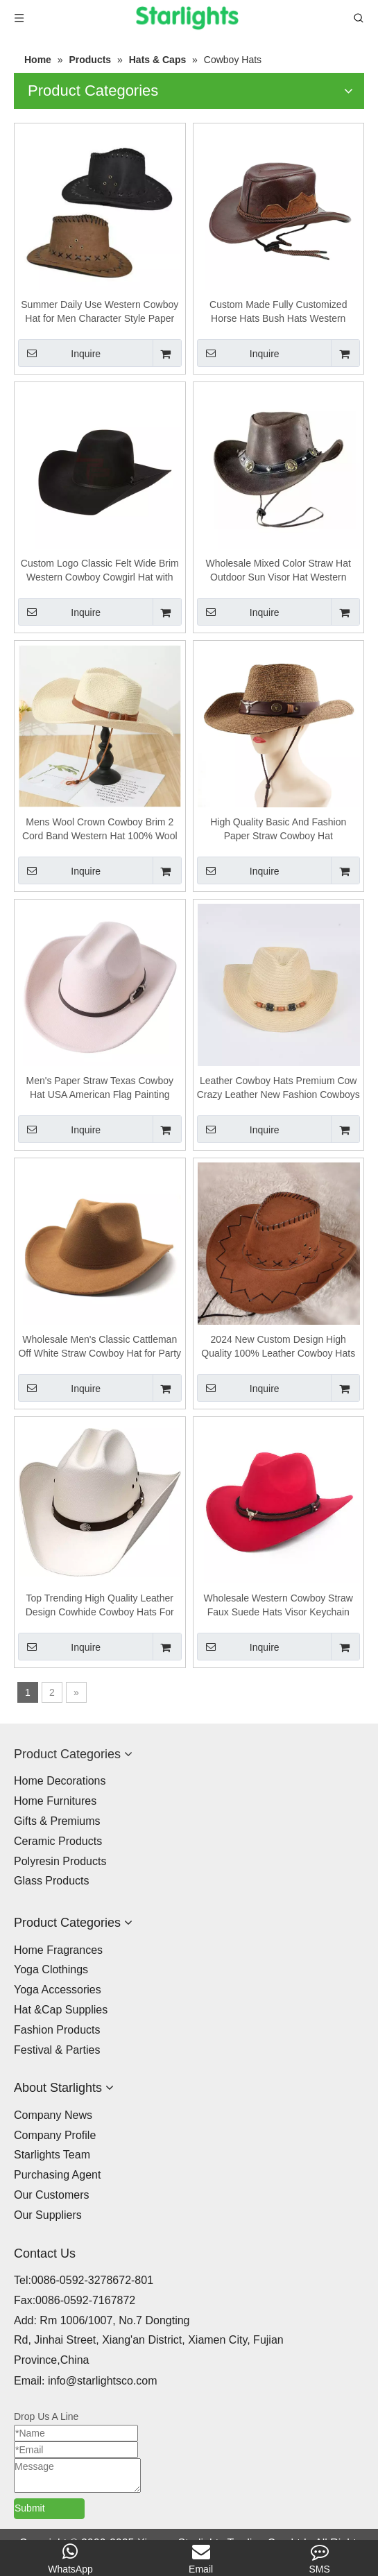 This screenshot has width=378, height=2576. I want to click on Polyresin Products, so click(60, 1861).